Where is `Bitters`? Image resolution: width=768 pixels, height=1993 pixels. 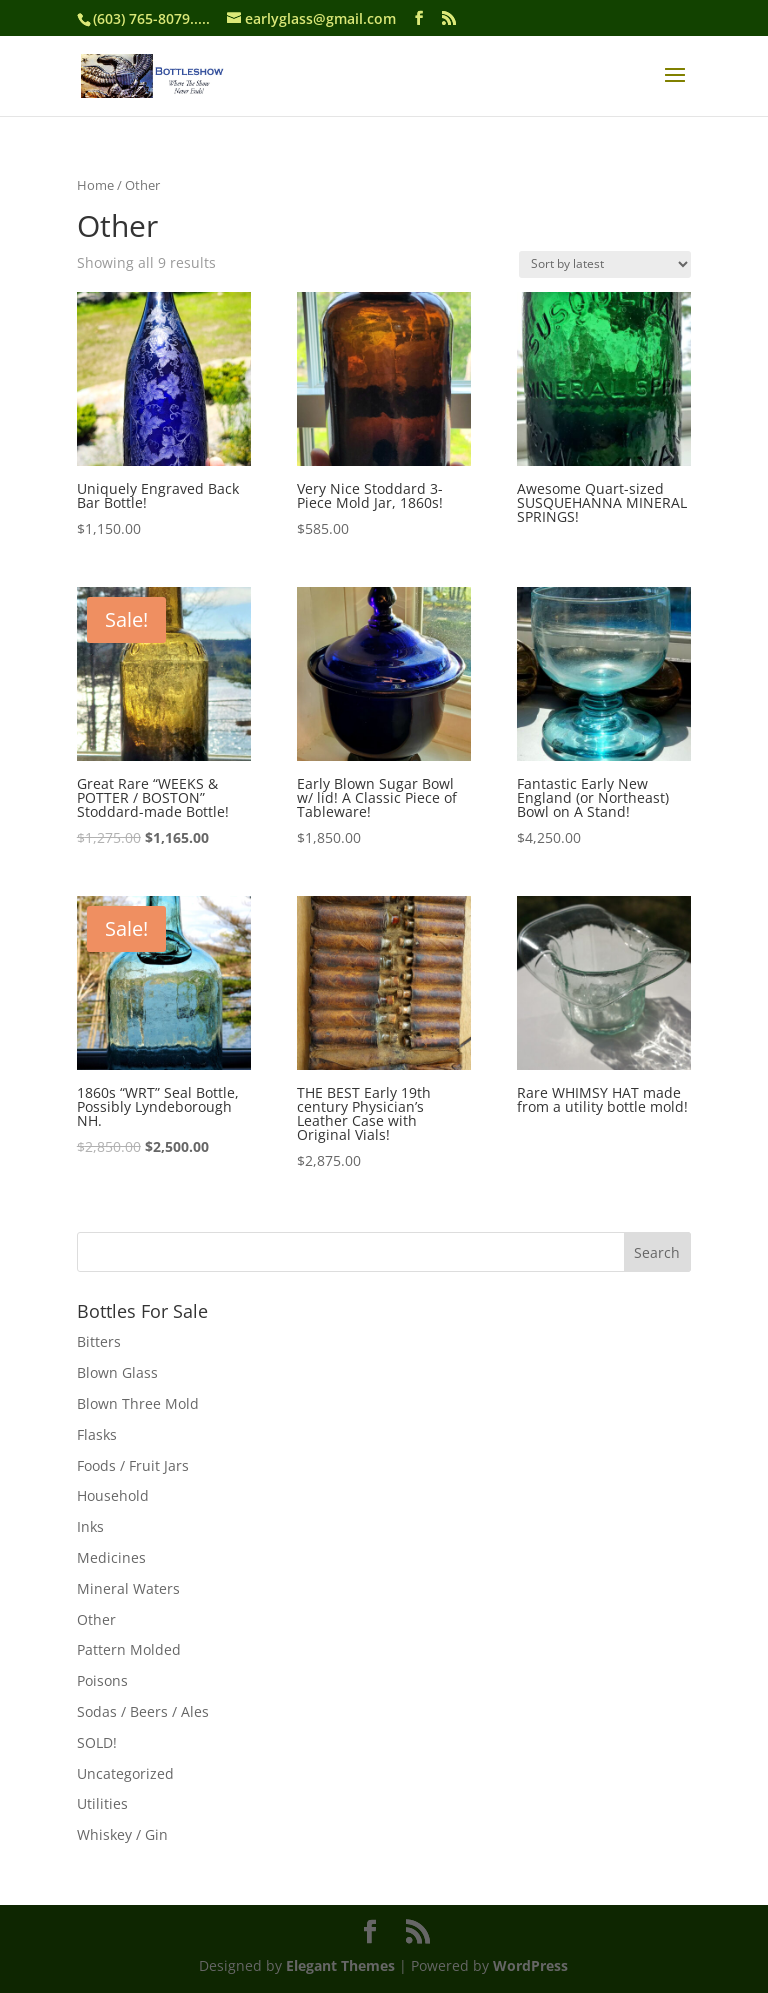 Bitters is located at coordinates (99, 1341).